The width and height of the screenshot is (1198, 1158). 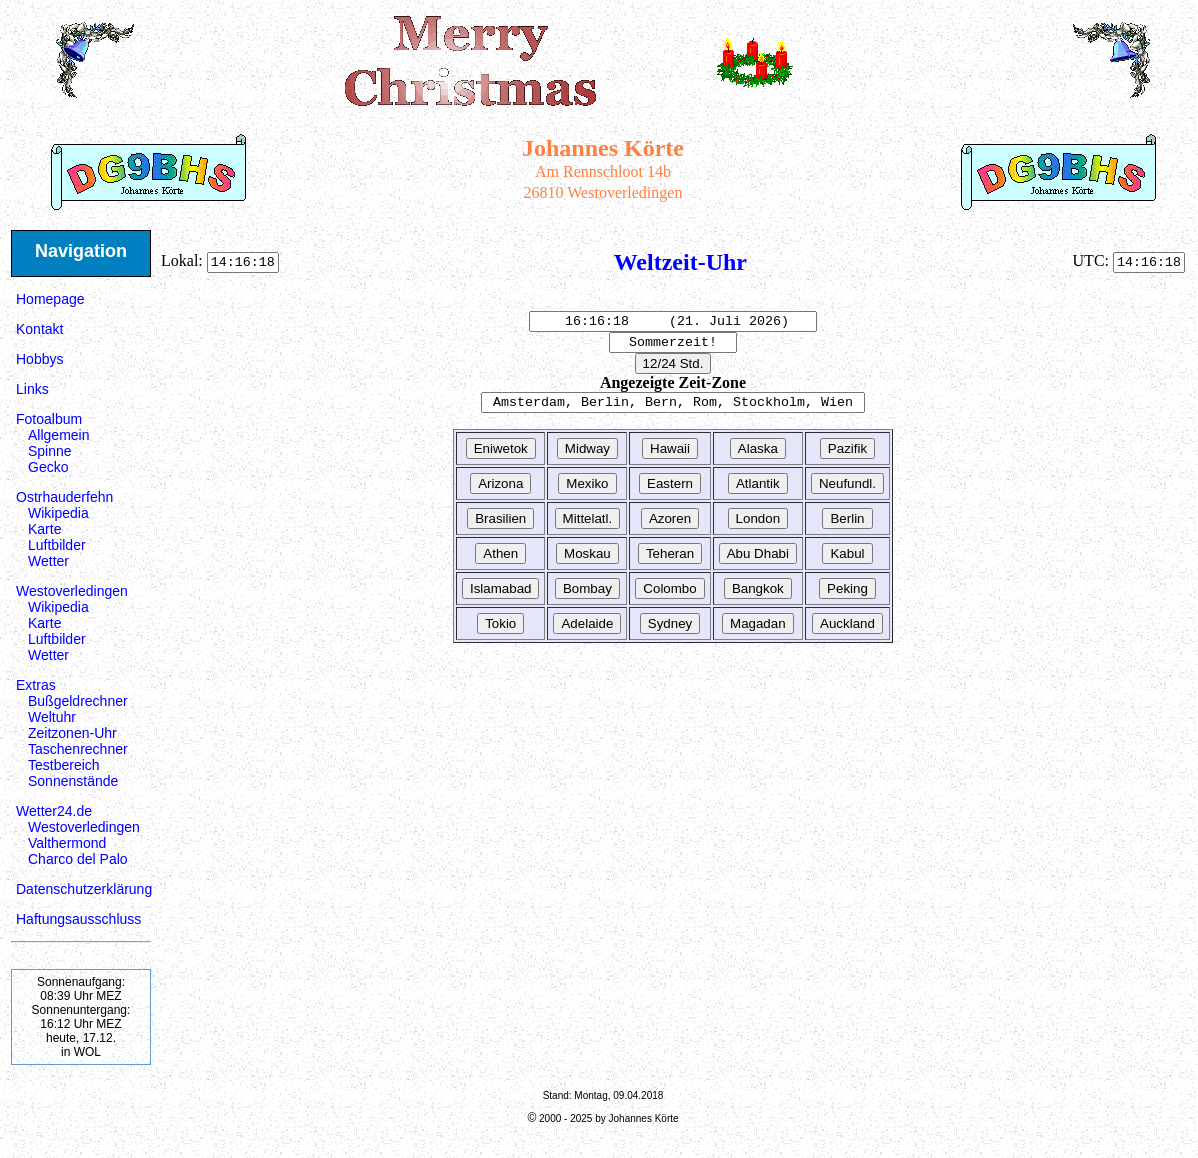 I want to click on Homepage, so click(x=50, y=299).